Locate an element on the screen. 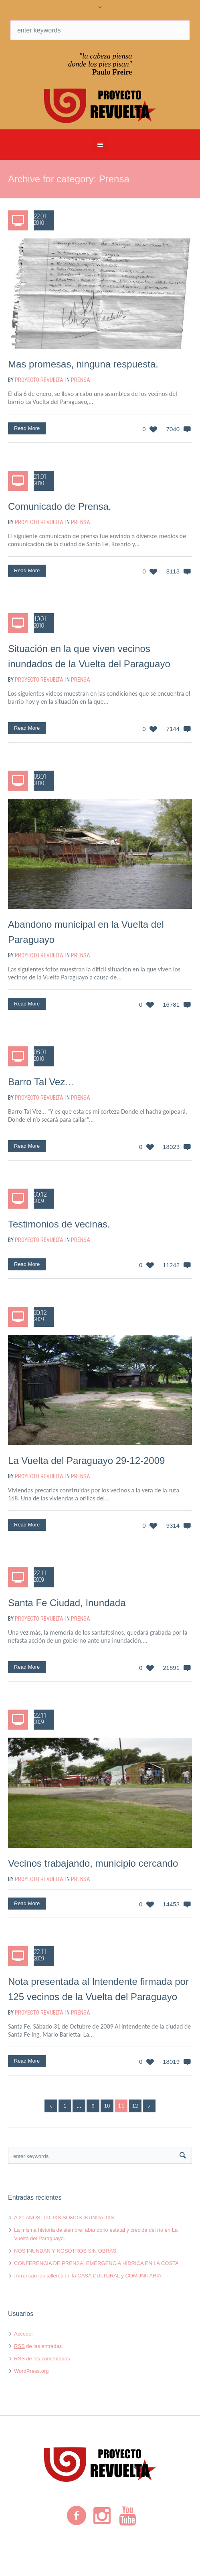 The width and height of the screenshot is (200, 2576). 9314 is located at coordinates (173, 1525).